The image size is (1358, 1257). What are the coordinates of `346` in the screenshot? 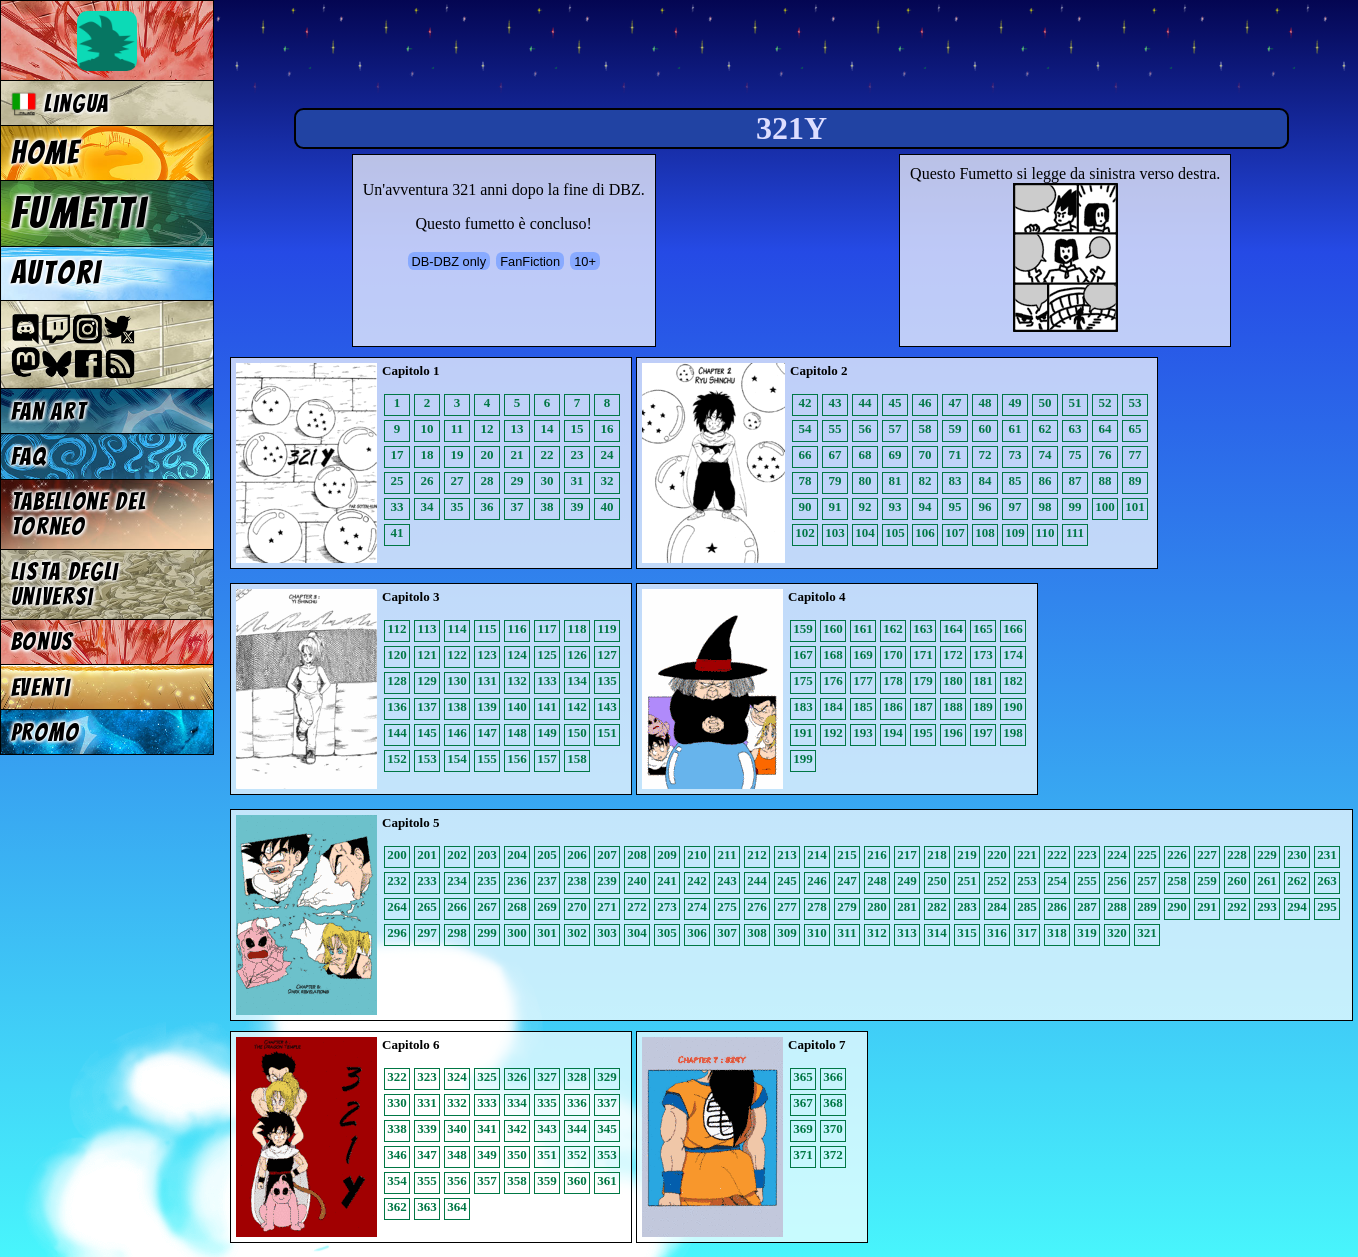 It's located at (397, 1154).